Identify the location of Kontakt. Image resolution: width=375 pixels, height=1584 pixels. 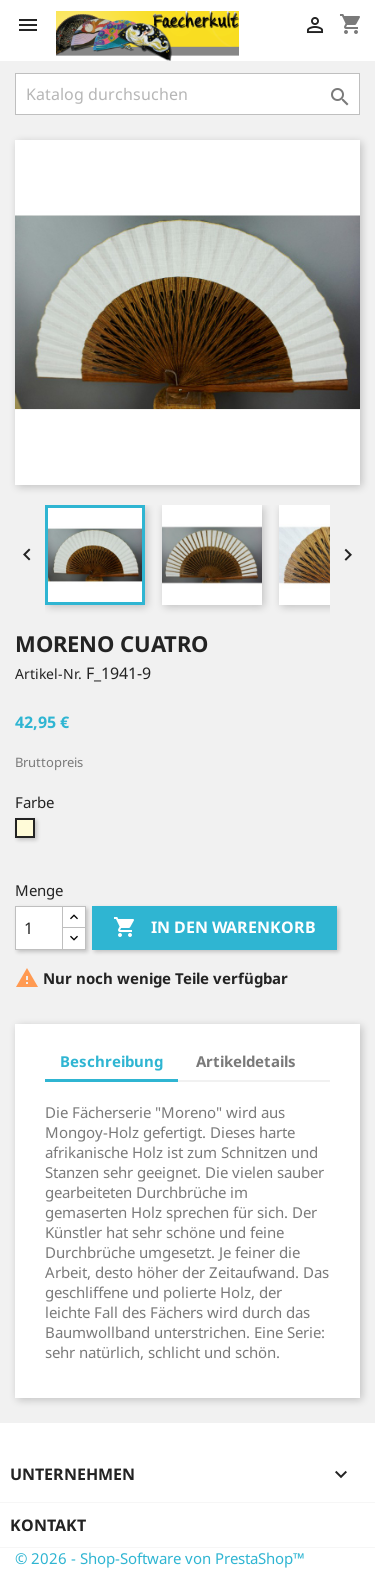
(48, 1525).